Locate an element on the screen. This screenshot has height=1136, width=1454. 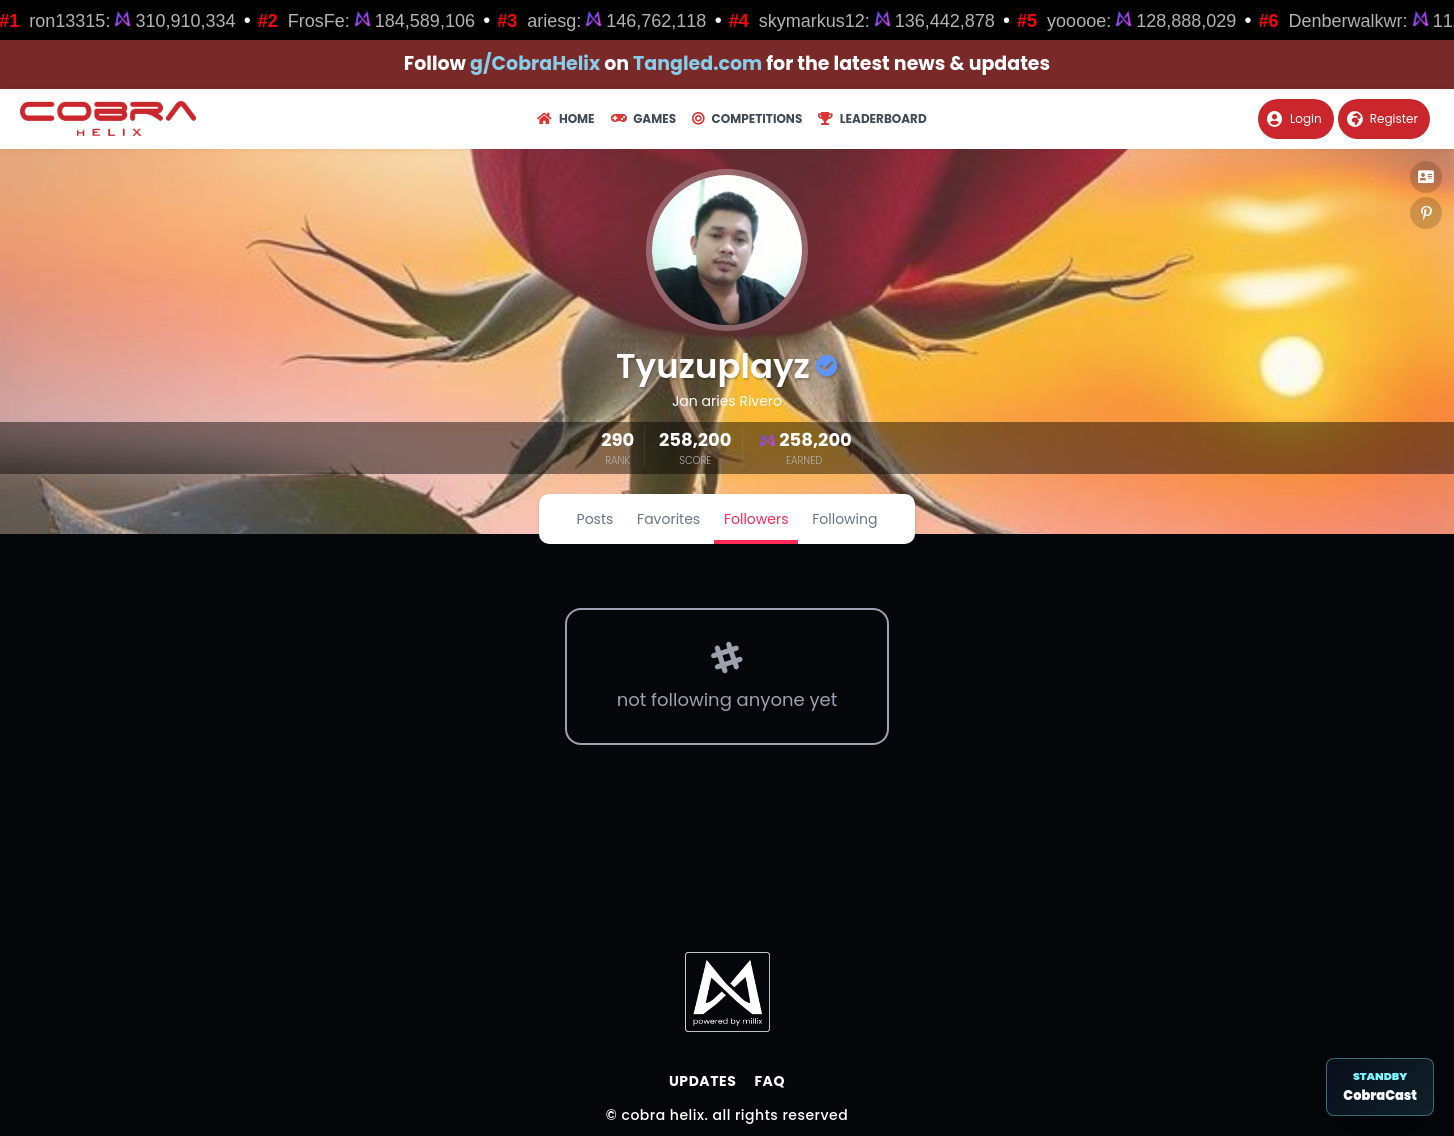
Posts is located at coordinates (595, 519).